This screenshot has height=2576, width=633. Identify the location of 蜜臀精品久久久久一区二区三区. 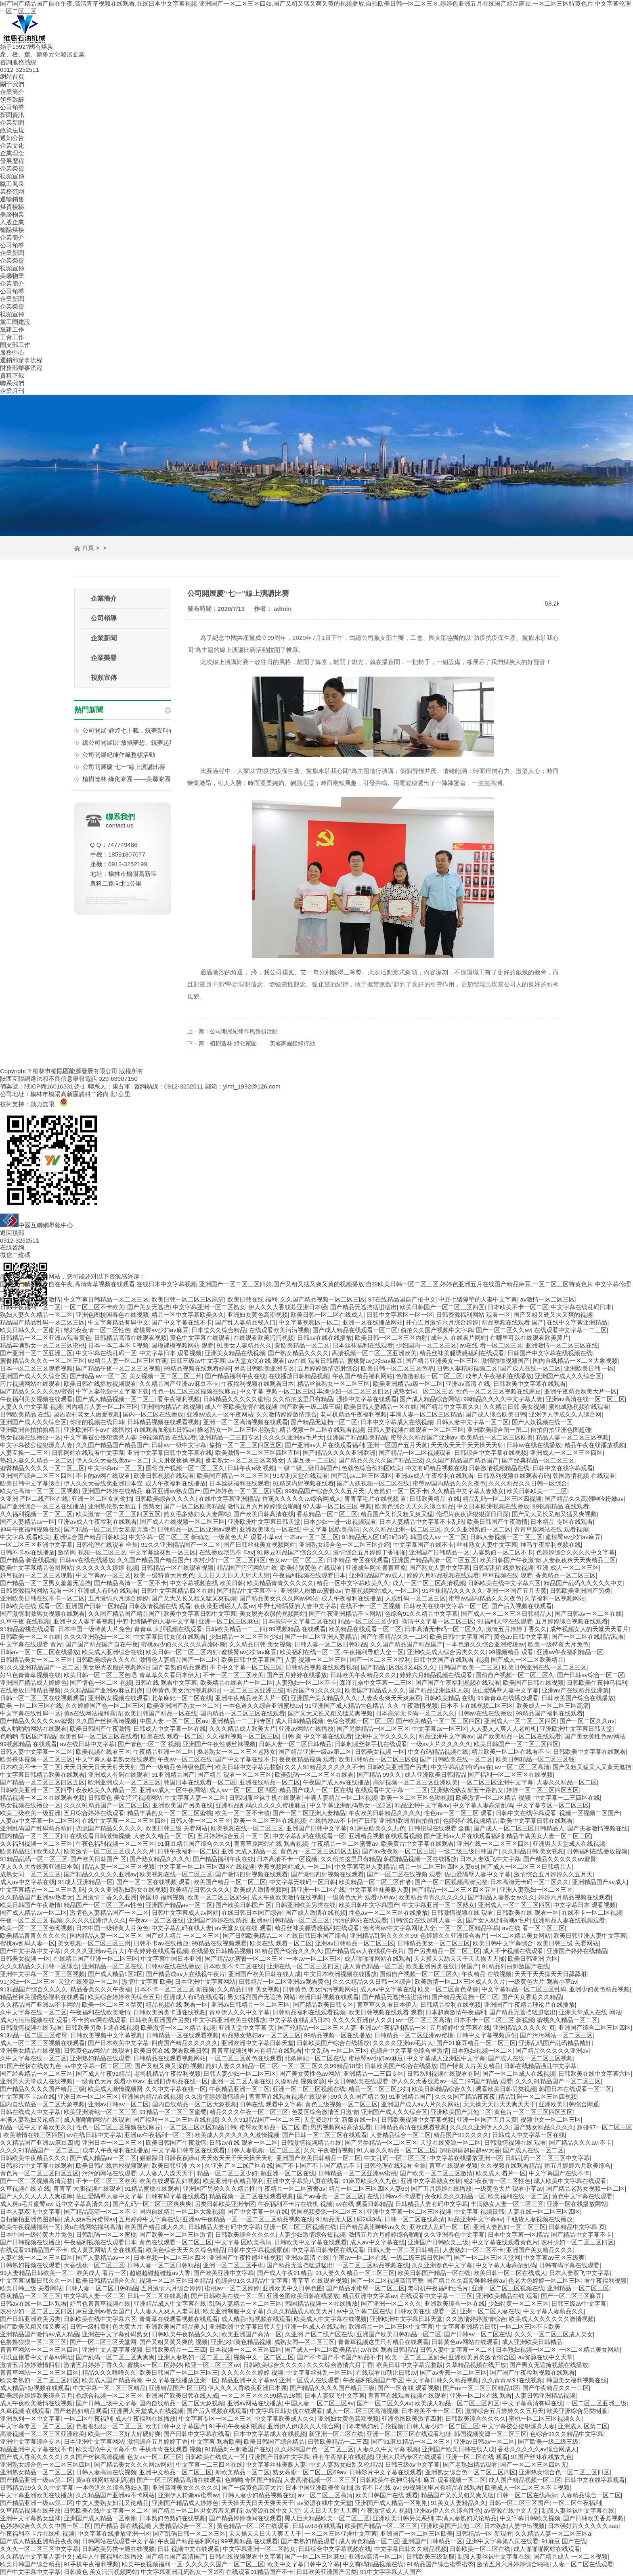
(42, 1360).